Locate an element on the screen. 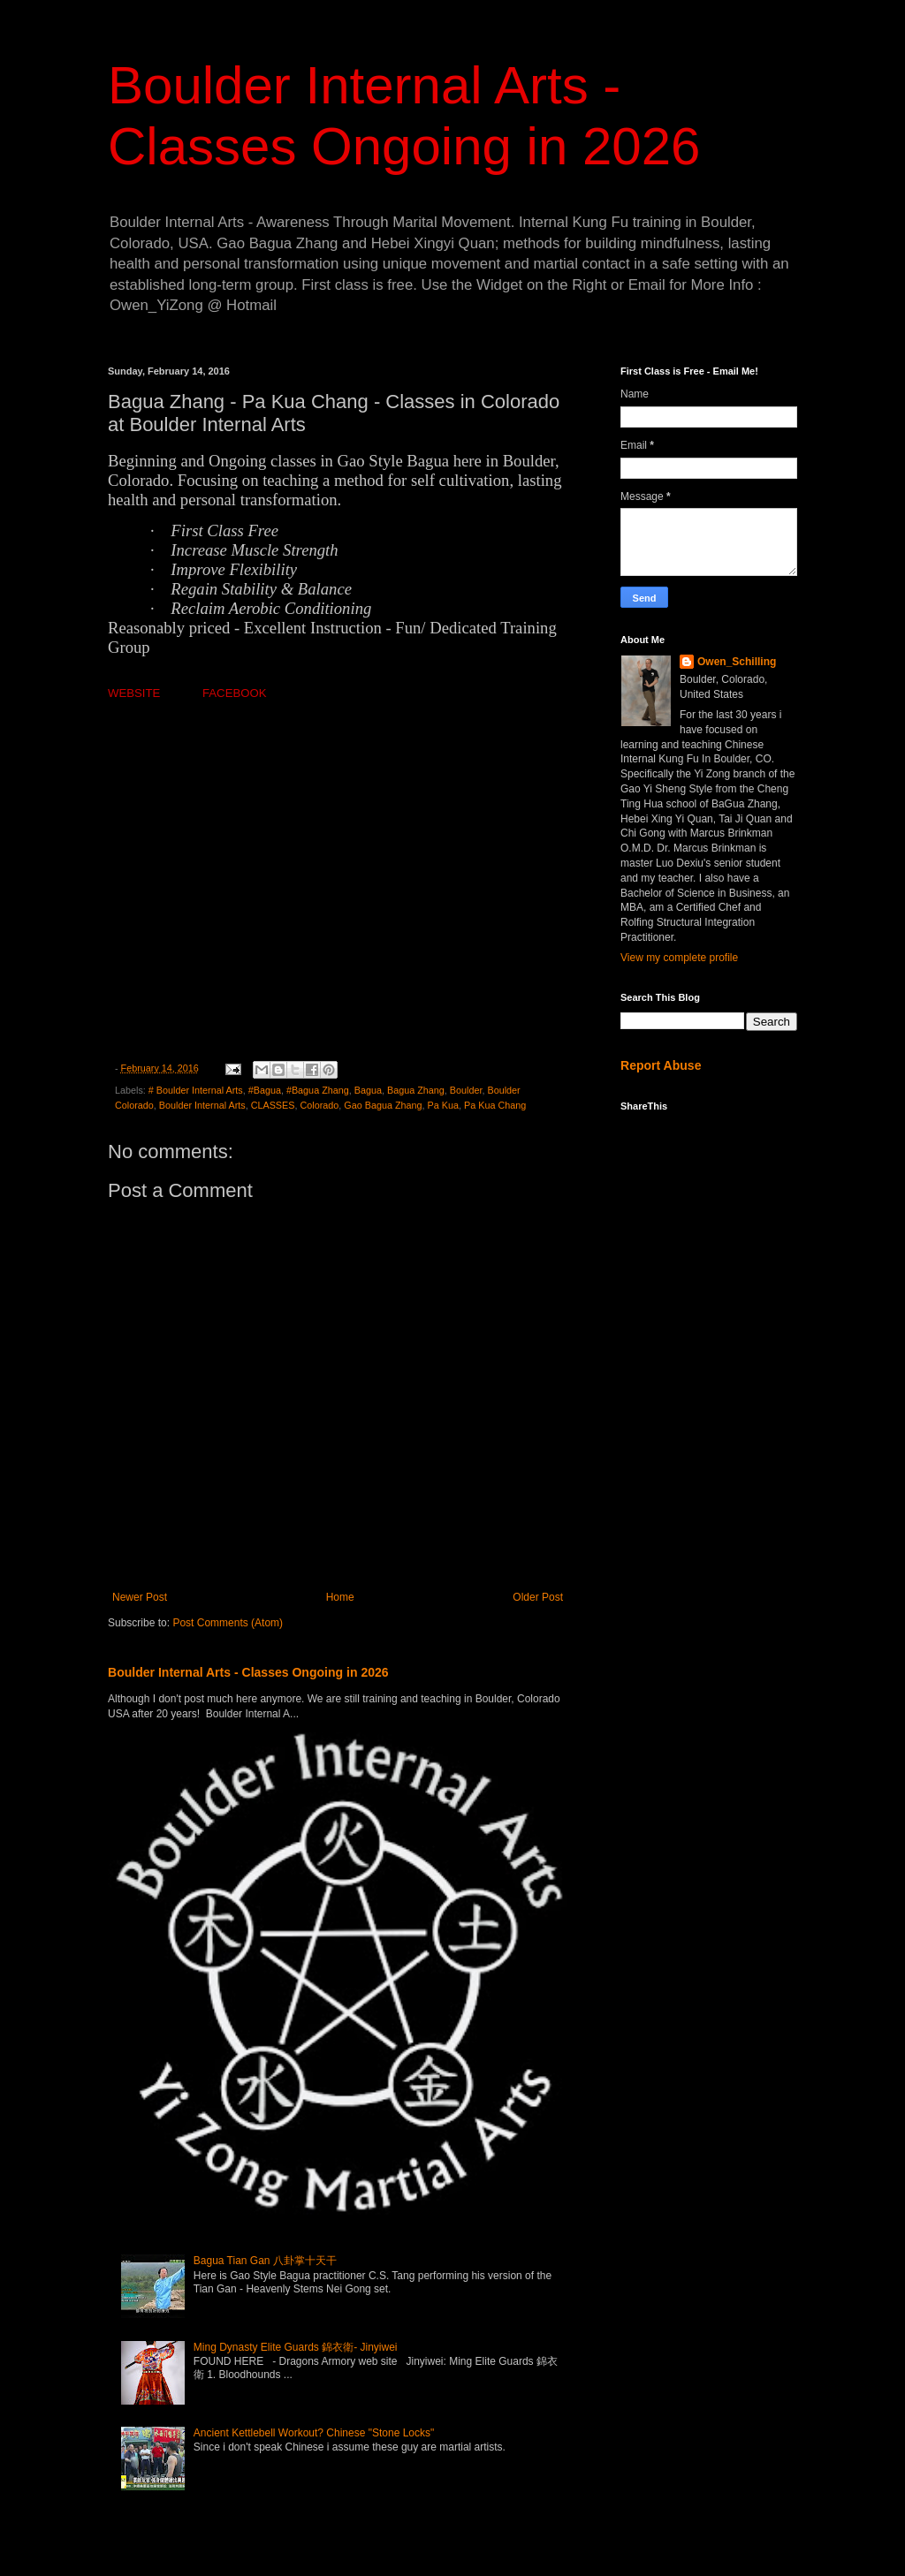 This screenshot has width=905, height=2576. # Boulder Internal Arts is located at coordinates (195, 1090).